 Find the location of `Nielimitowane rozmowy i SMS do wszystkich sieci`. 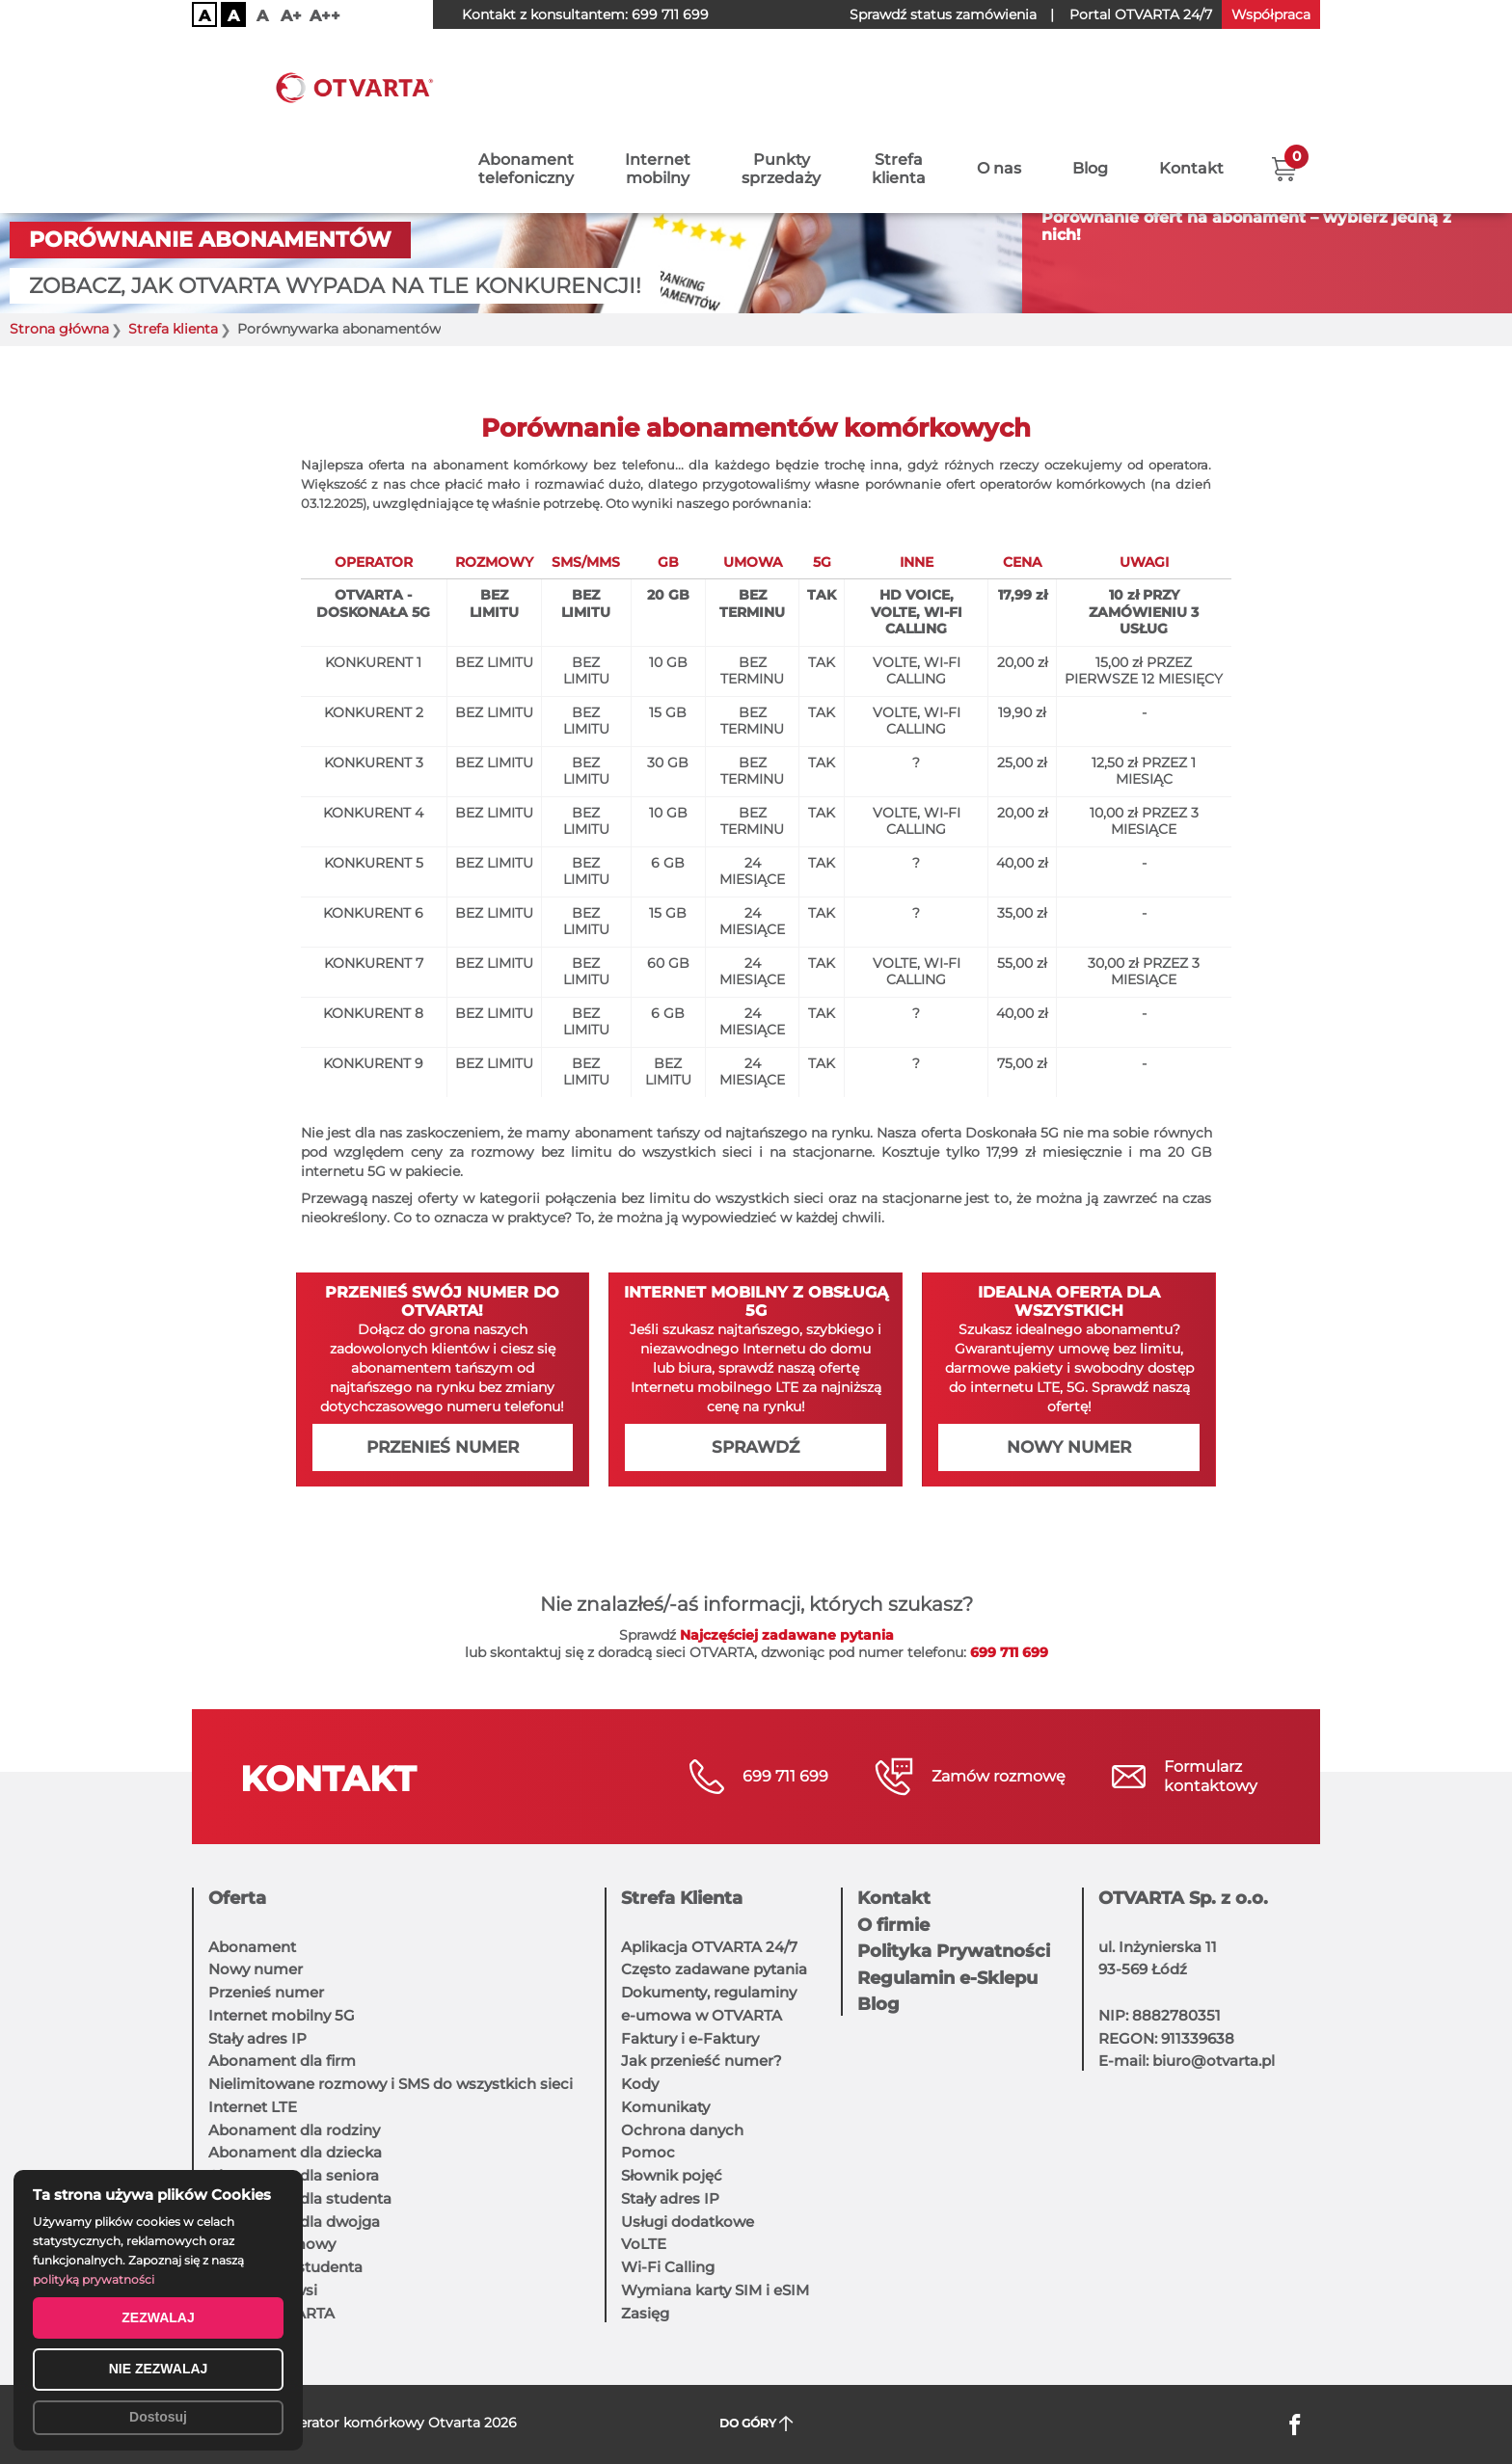

Nielimitowane rozmowy i SMS do wszystkich sieci is located at coordinates (390, 2084).